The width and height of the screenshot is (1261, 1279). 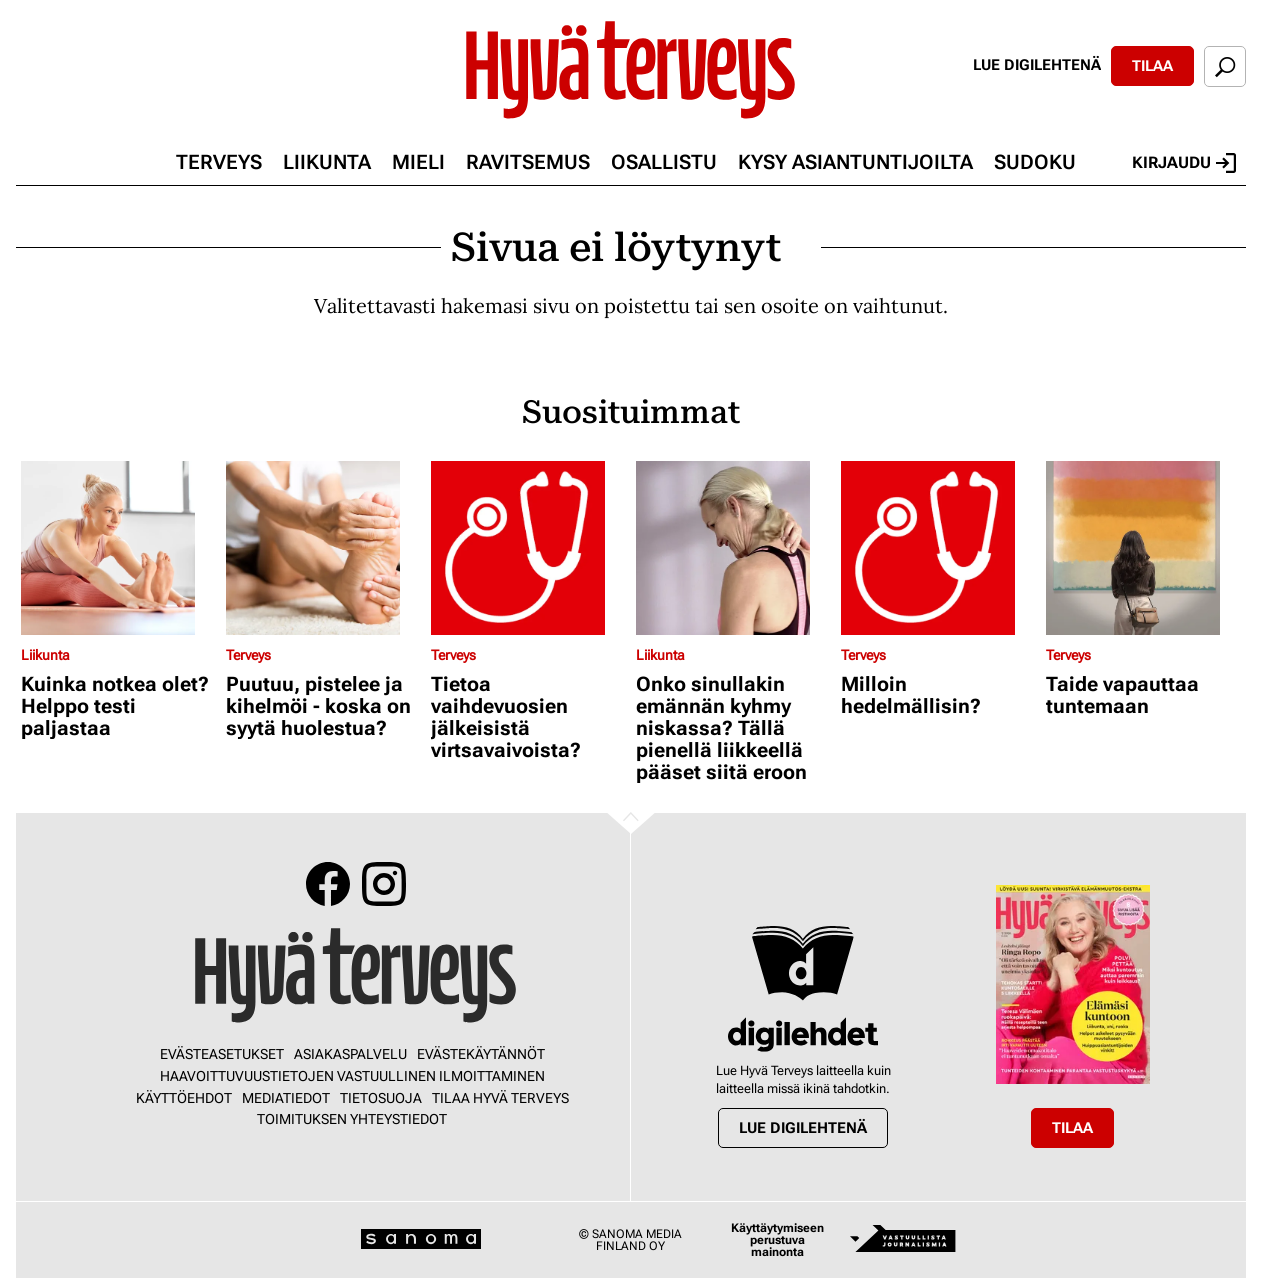 What do you see at coordinates (1152, 66) in the screenshot?
I see `Tilaa` at bounding box center [1152, 66].